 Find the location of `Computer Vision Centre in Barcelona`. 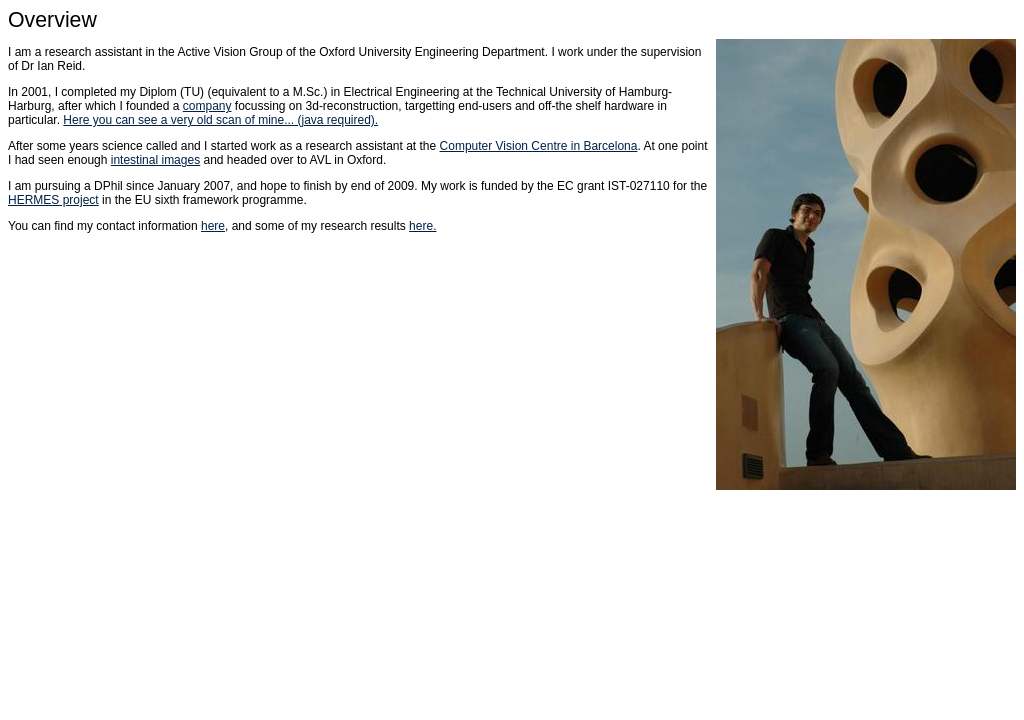

Computer Vision Centre in Barcelona is located at coordinates (539, 146).